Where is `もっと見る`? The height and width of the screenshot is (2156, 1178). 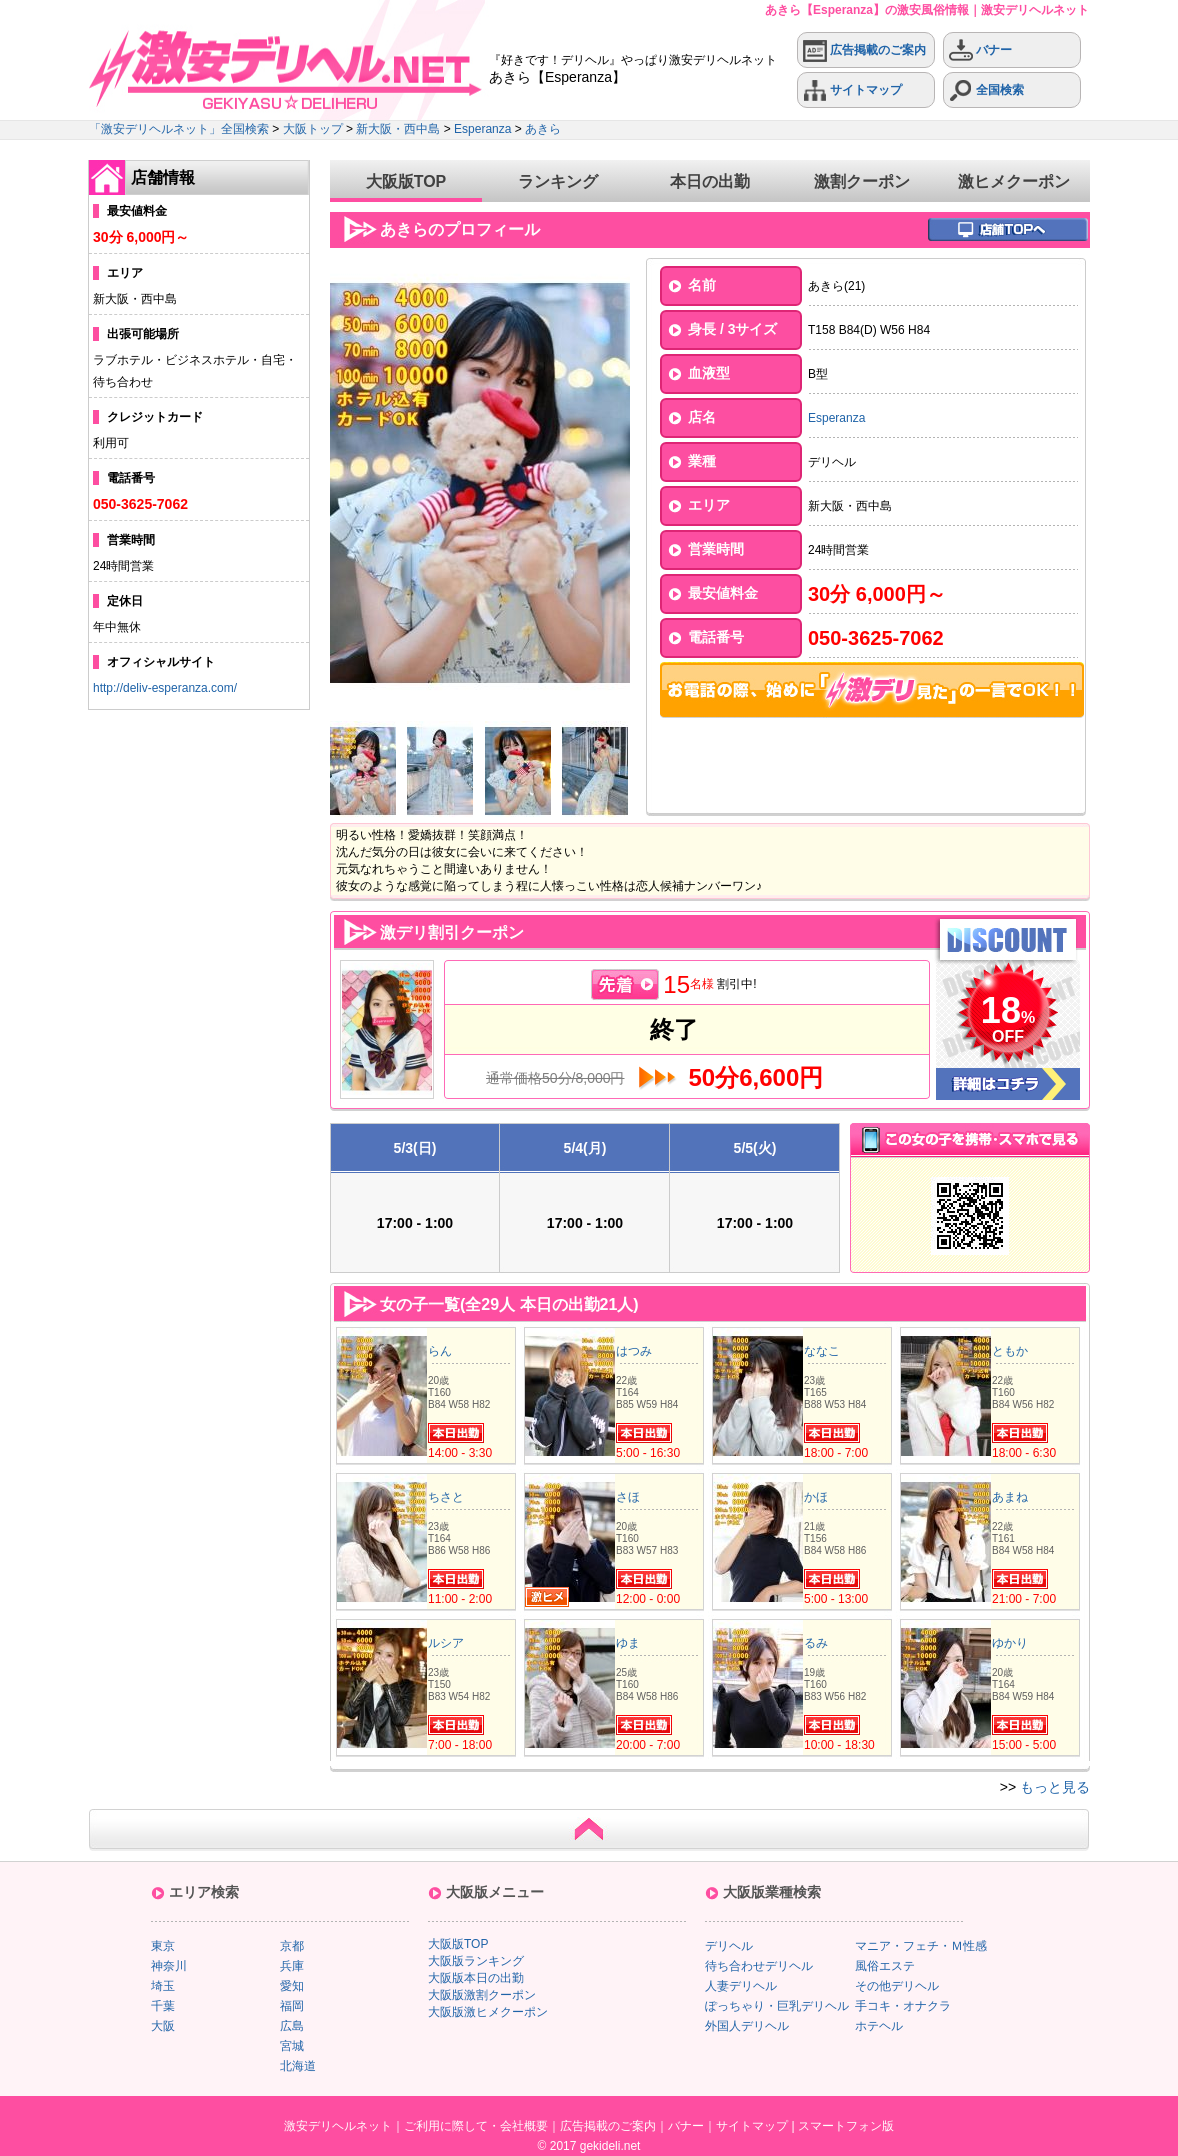
もっと見る is located at coordinates (1055, 1787).